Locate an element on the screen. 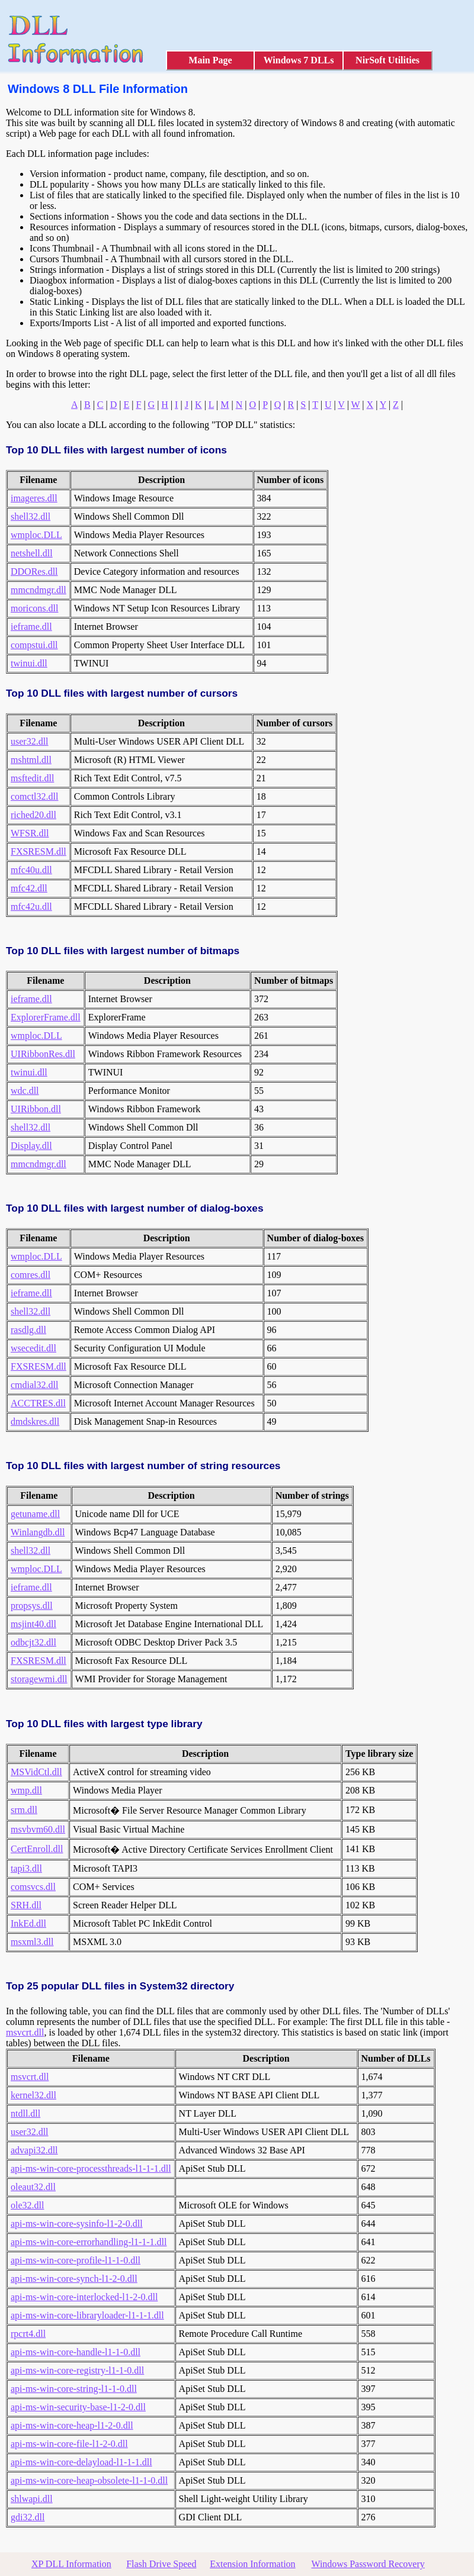 The image size is (474, 2576). NirSoft Utilities is located at coordinates (387, 60).